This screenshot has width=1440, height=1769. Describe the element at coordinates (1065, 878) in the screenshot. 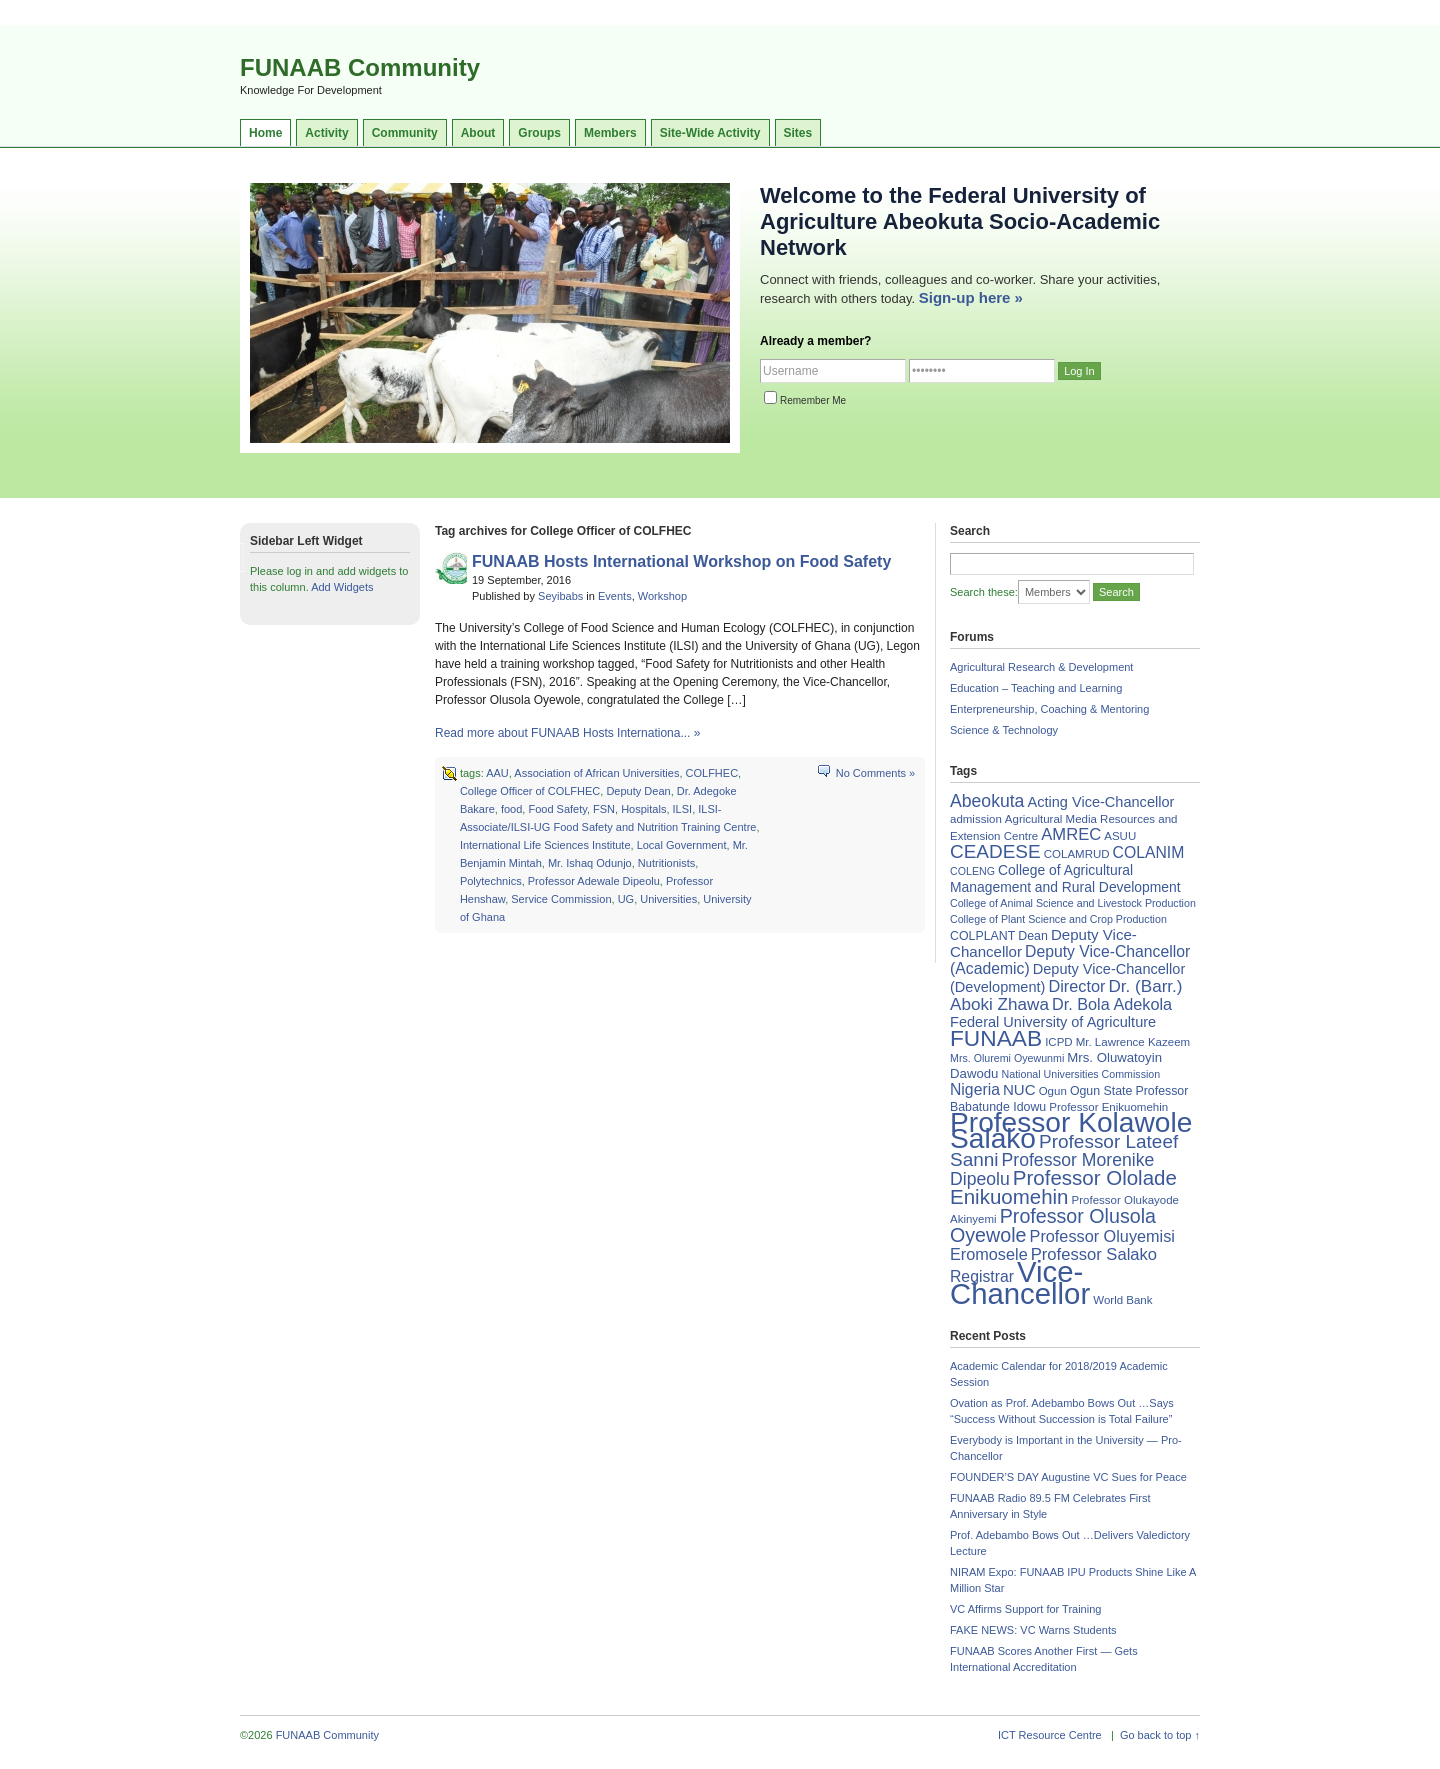

I see `College of Agricultural Management and Rural Development` at that location.